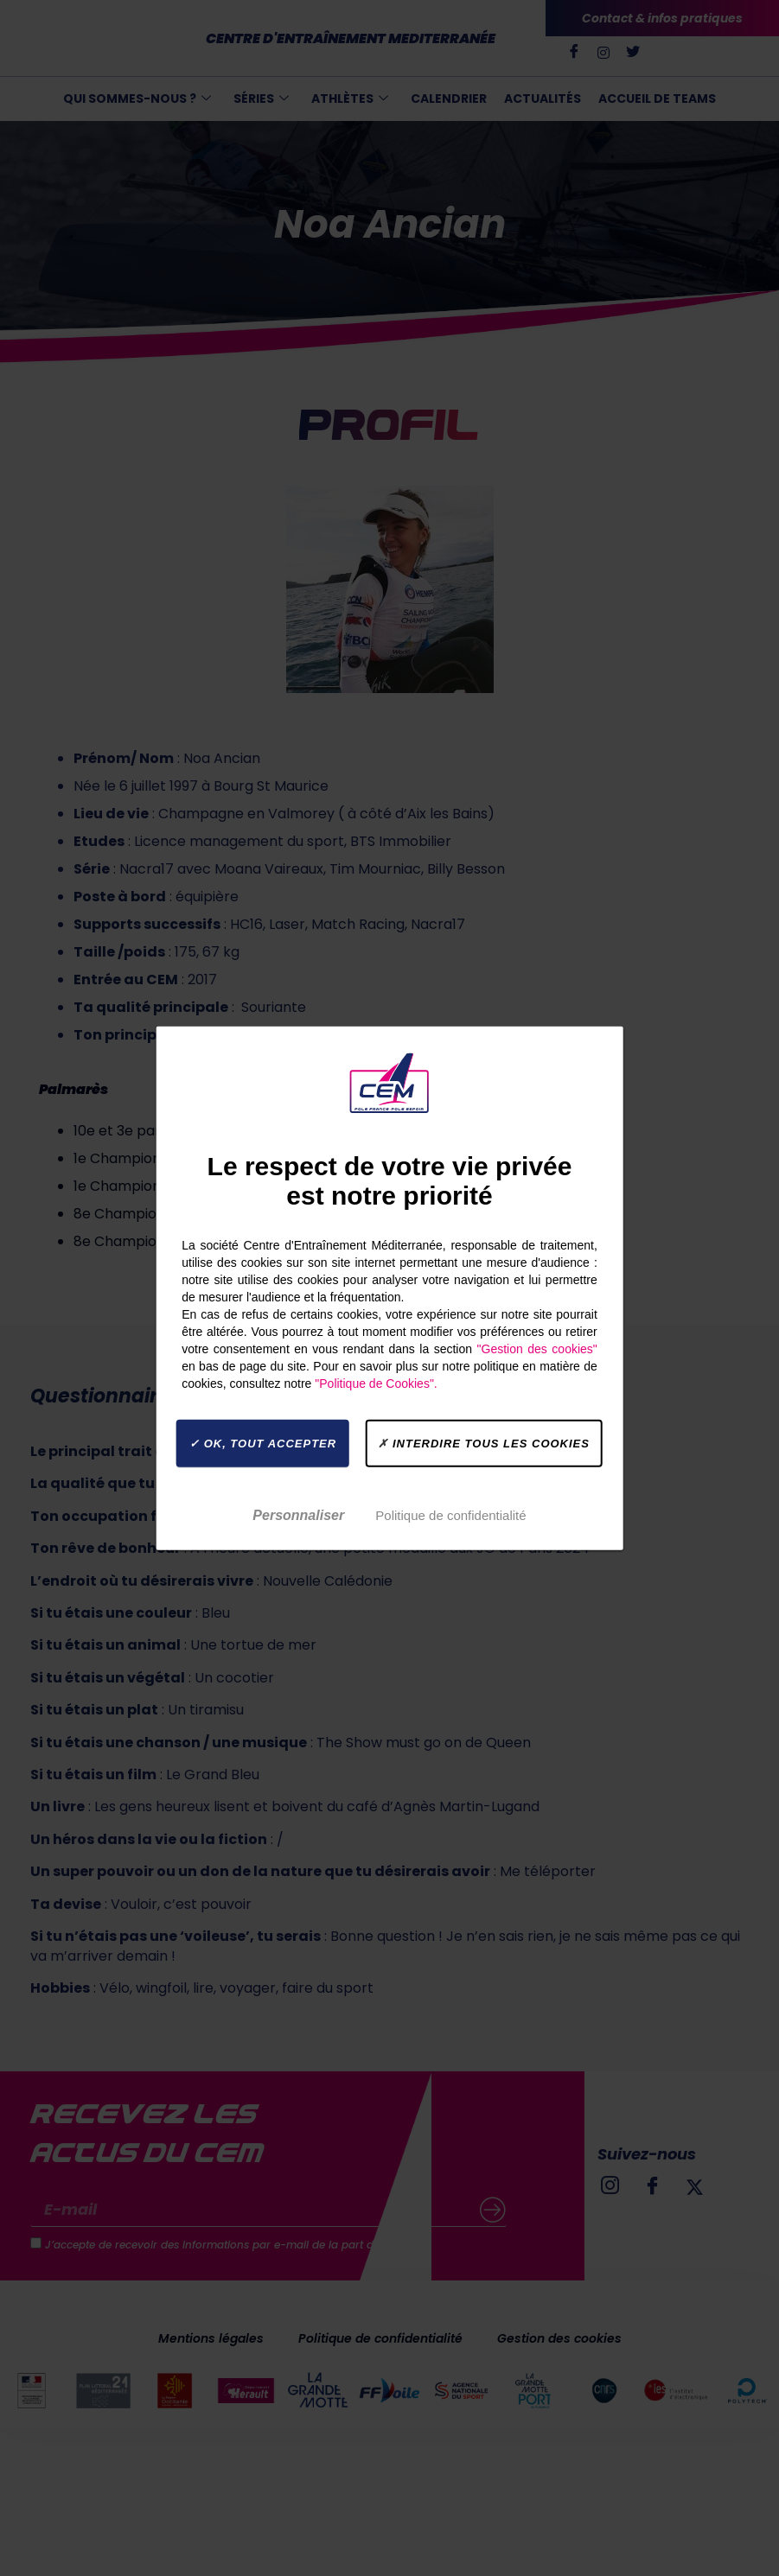  What do you see at coordinates (298, 1514) in the screenshot?
I see `Personnaliser` at bounding box center [298, 1514].